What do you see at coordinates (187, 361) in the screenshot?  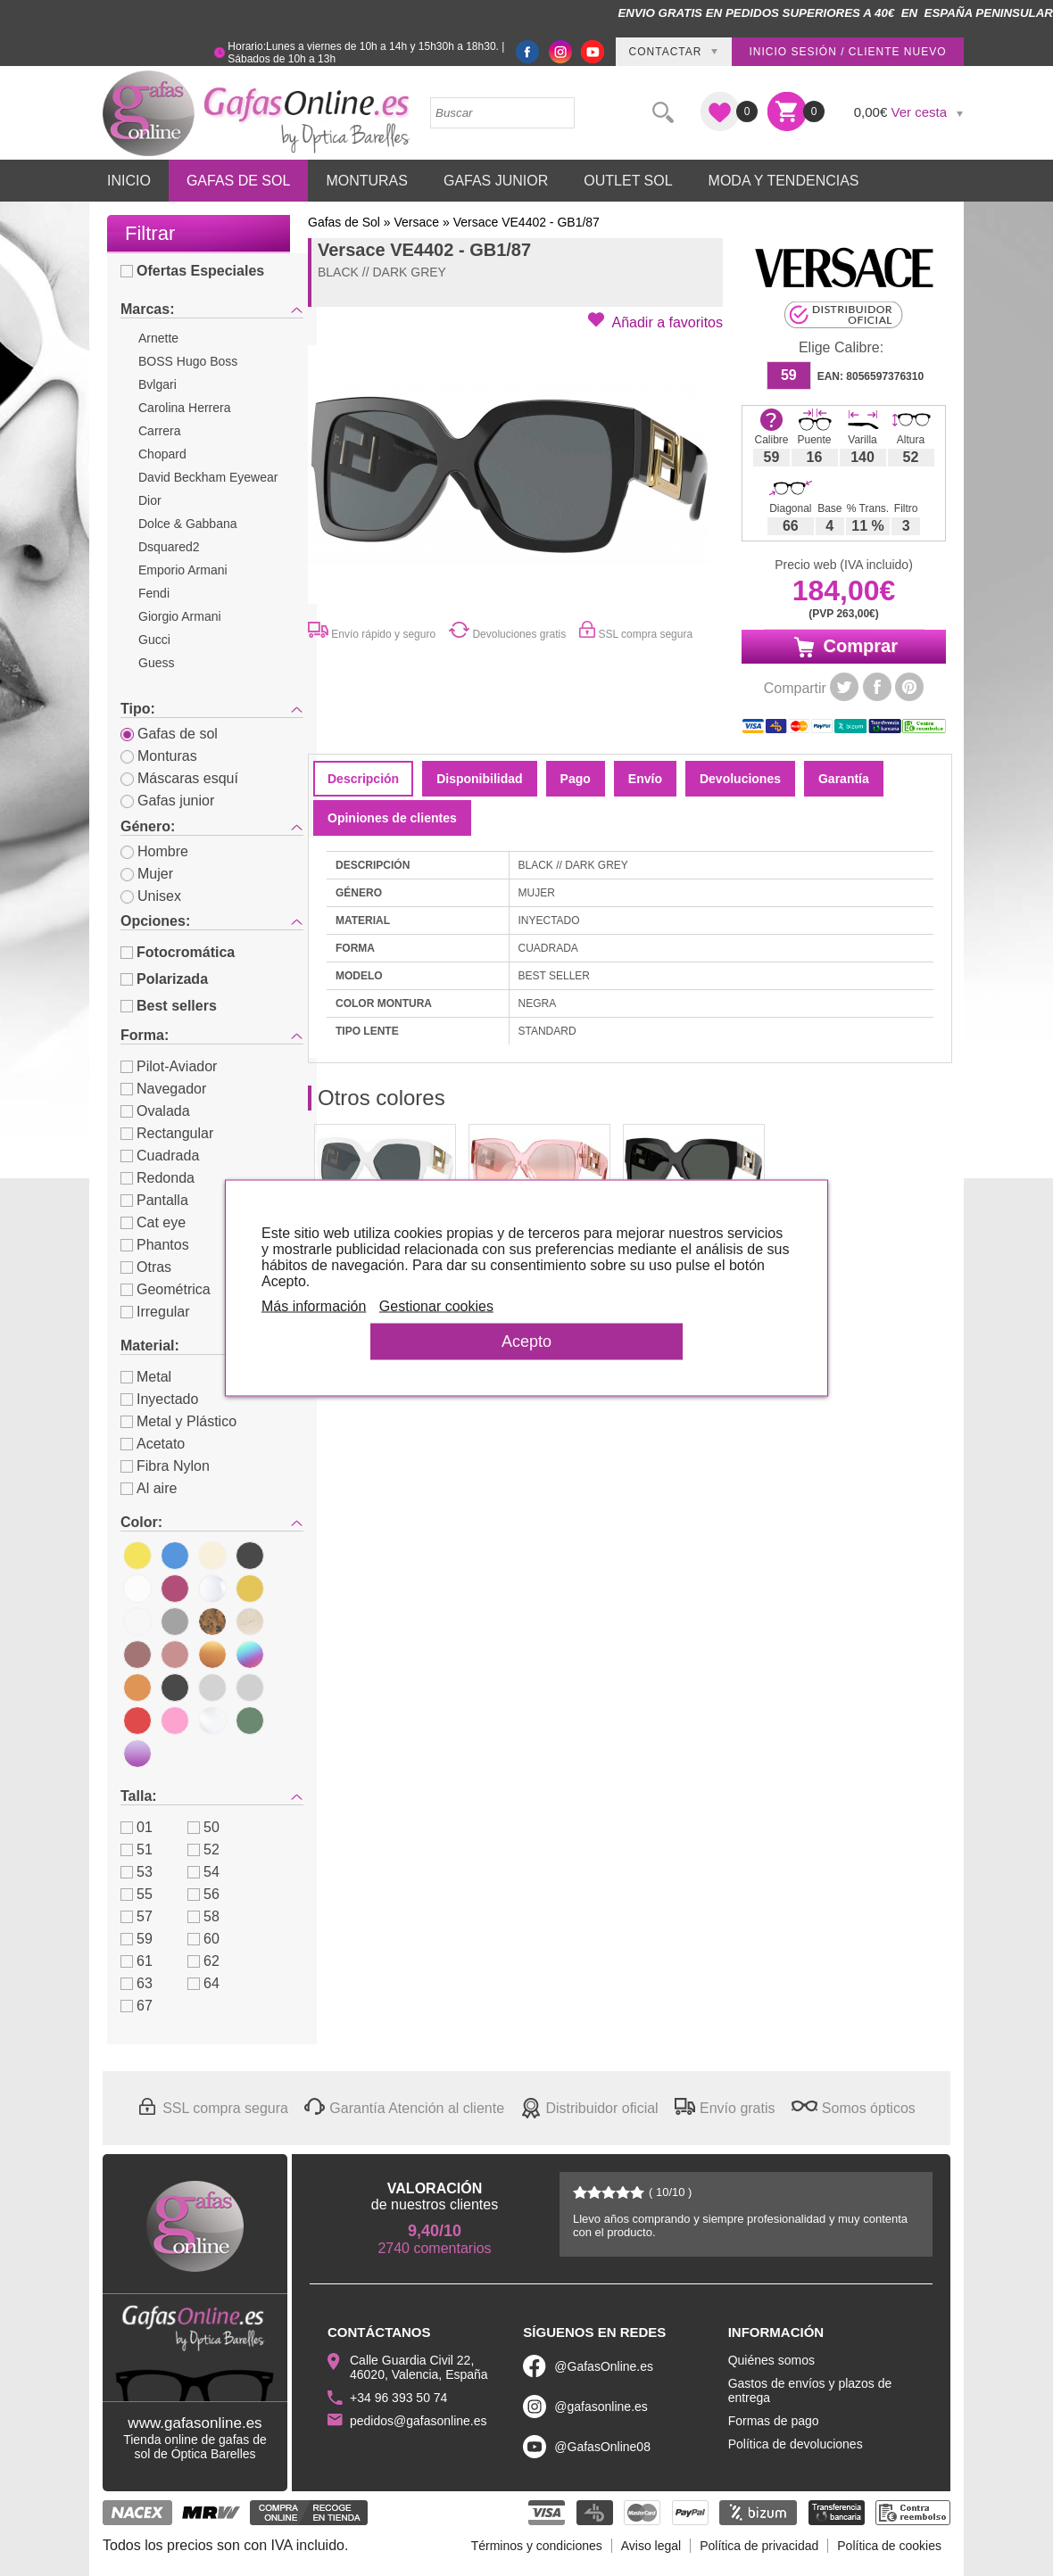 I see `BOSS Hugo Boss` at bounding box center [187, 361].